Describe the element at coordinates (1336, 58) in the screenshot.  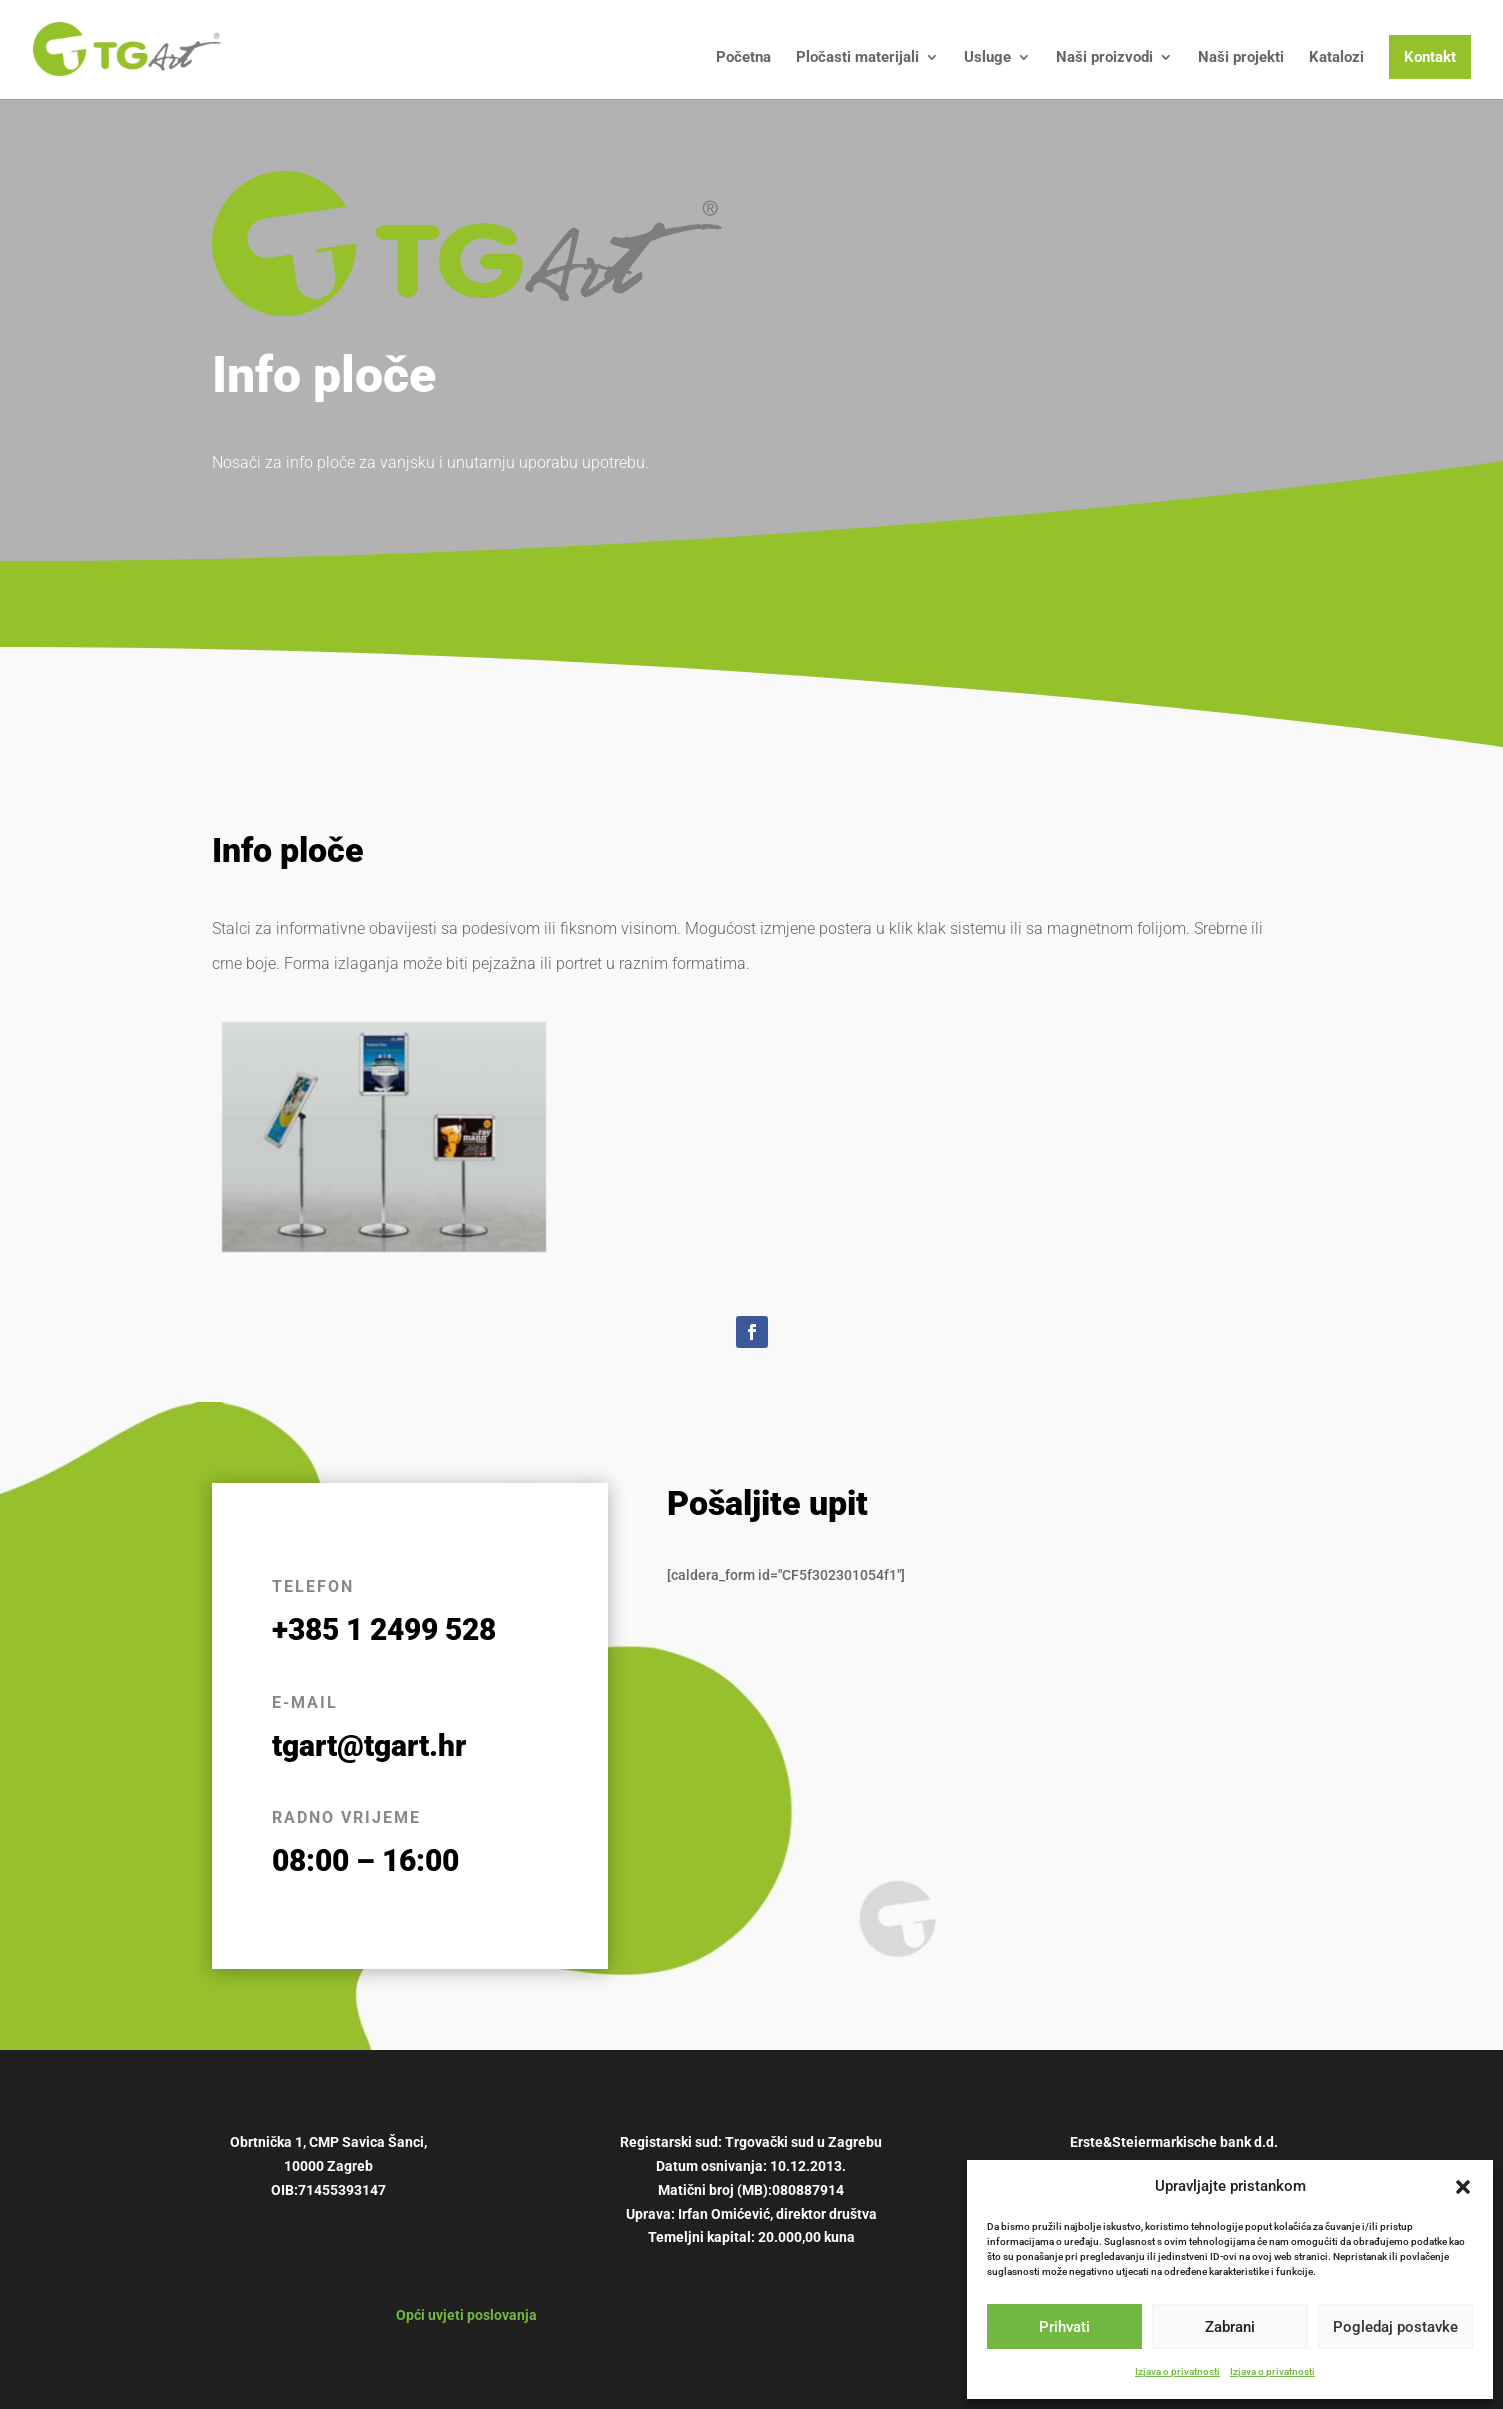
I see `Katalozi` at that location.